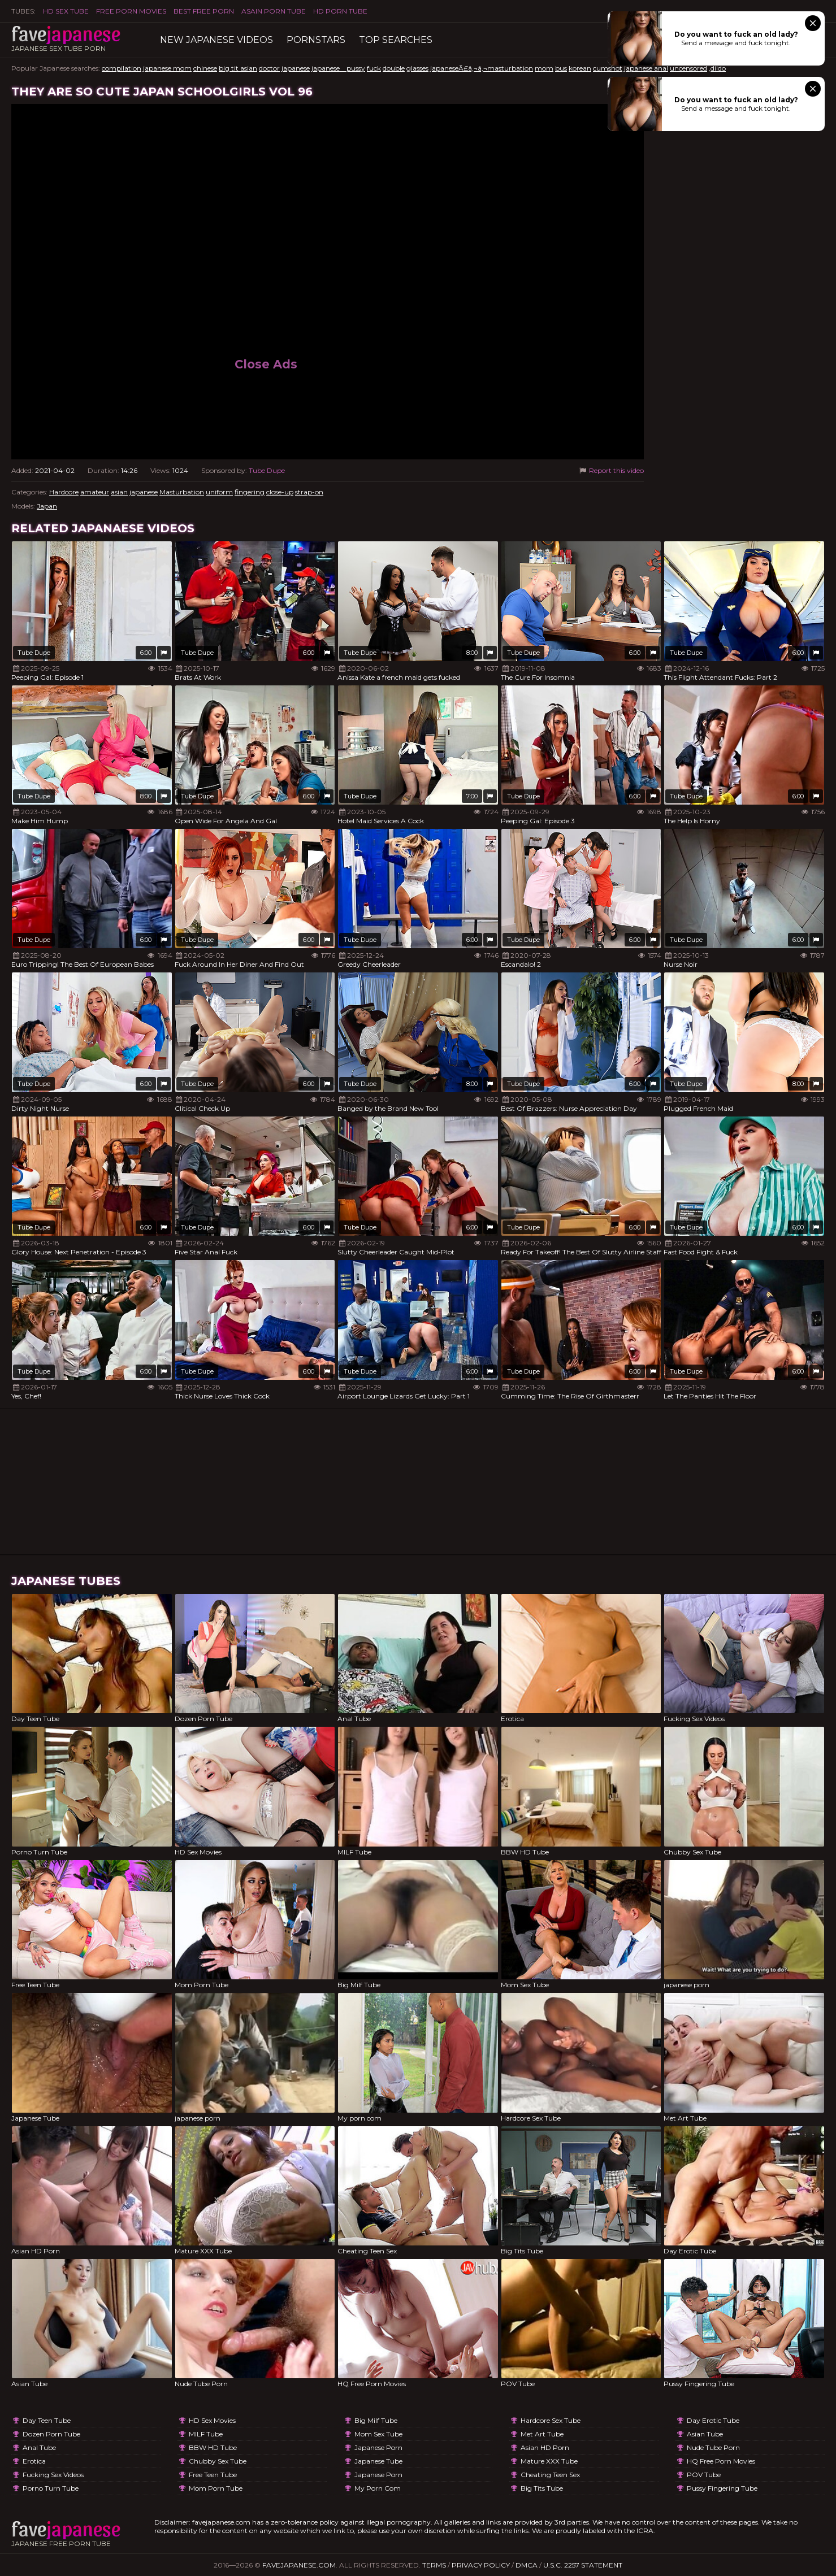 This screenshot has width=836, height=2576. I want to click on Mom Porn Tube, so click(215, 2488).